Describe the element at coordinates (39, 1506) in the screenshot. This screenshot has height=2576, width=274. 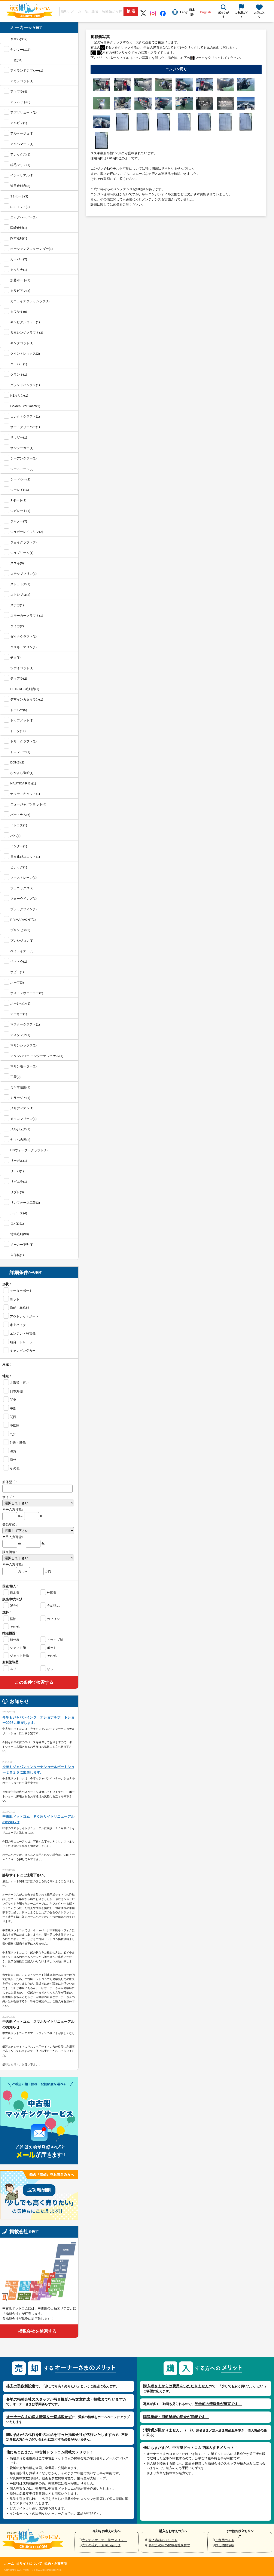
I see `ft～ft` at that location.